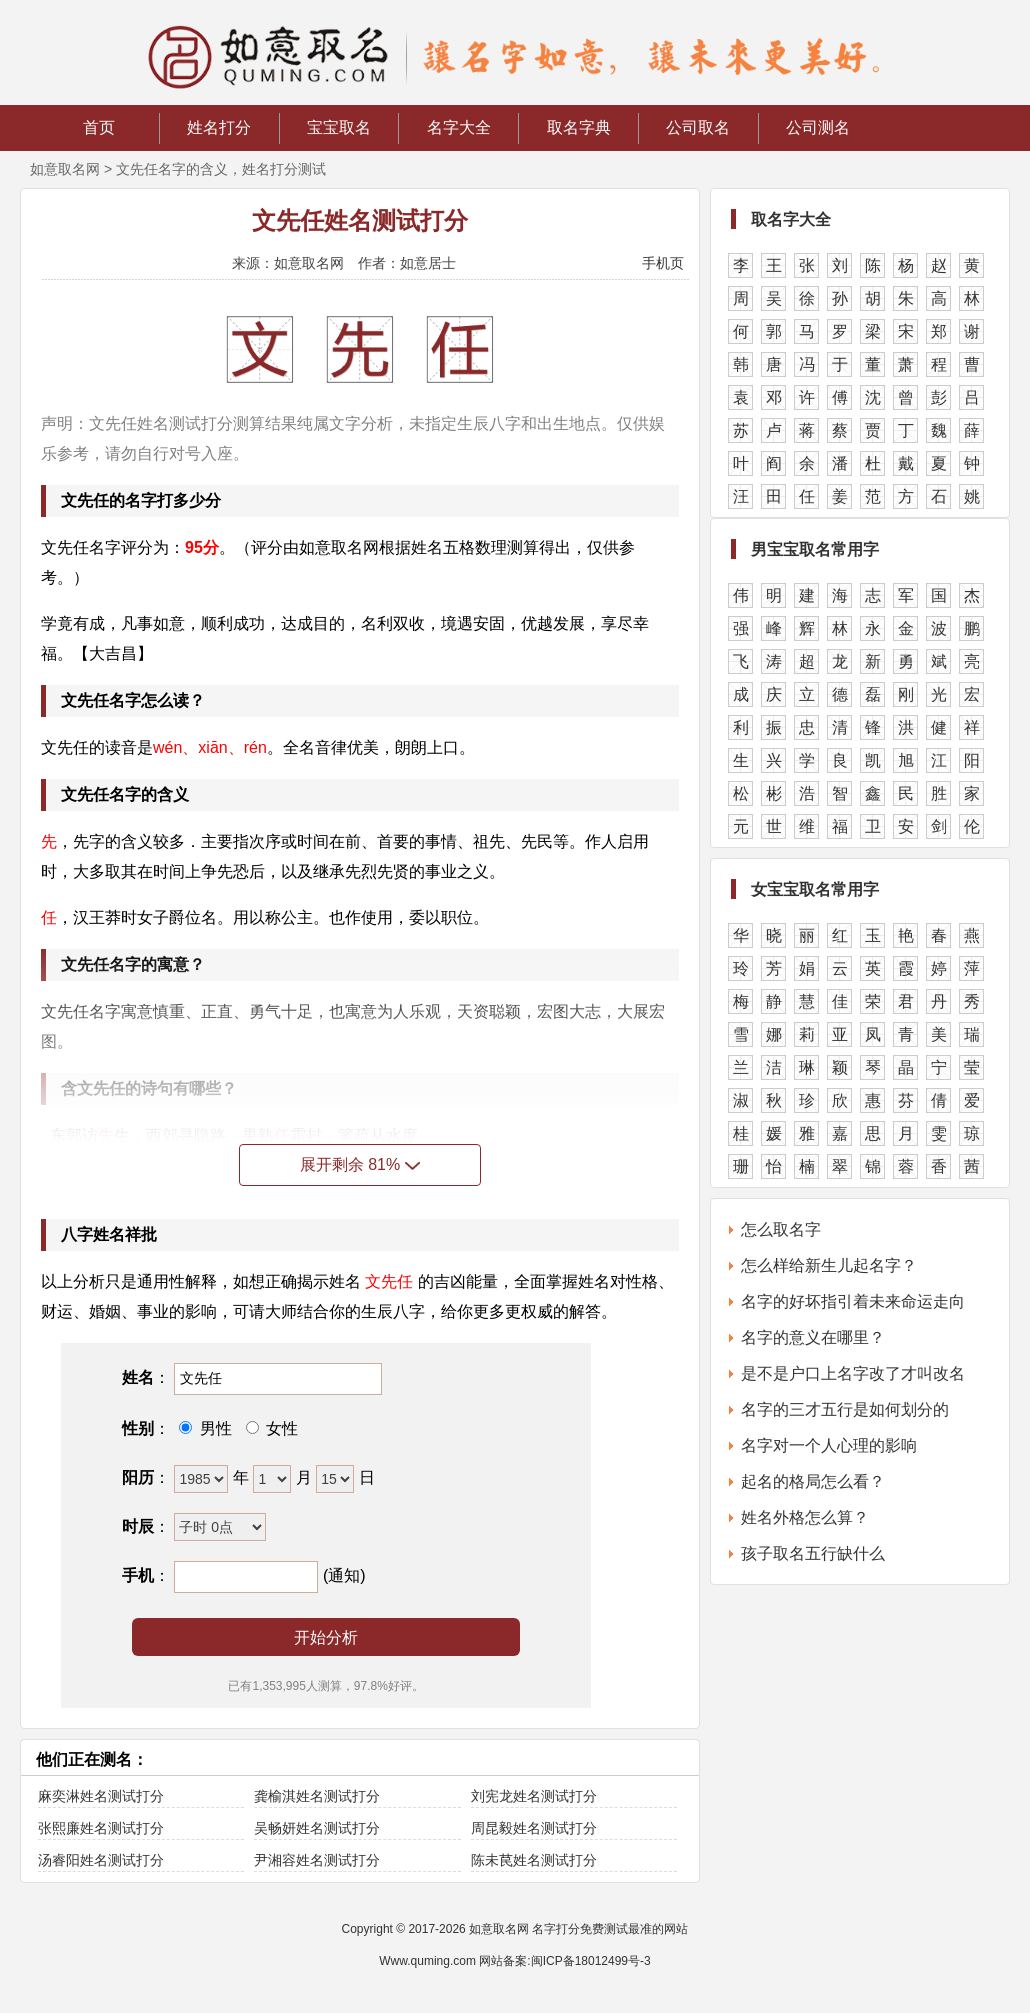 This screenshot has height=2013, width=1030. I want to click on 名字的好坏指引着未来命运走向, so click(853, 1301).